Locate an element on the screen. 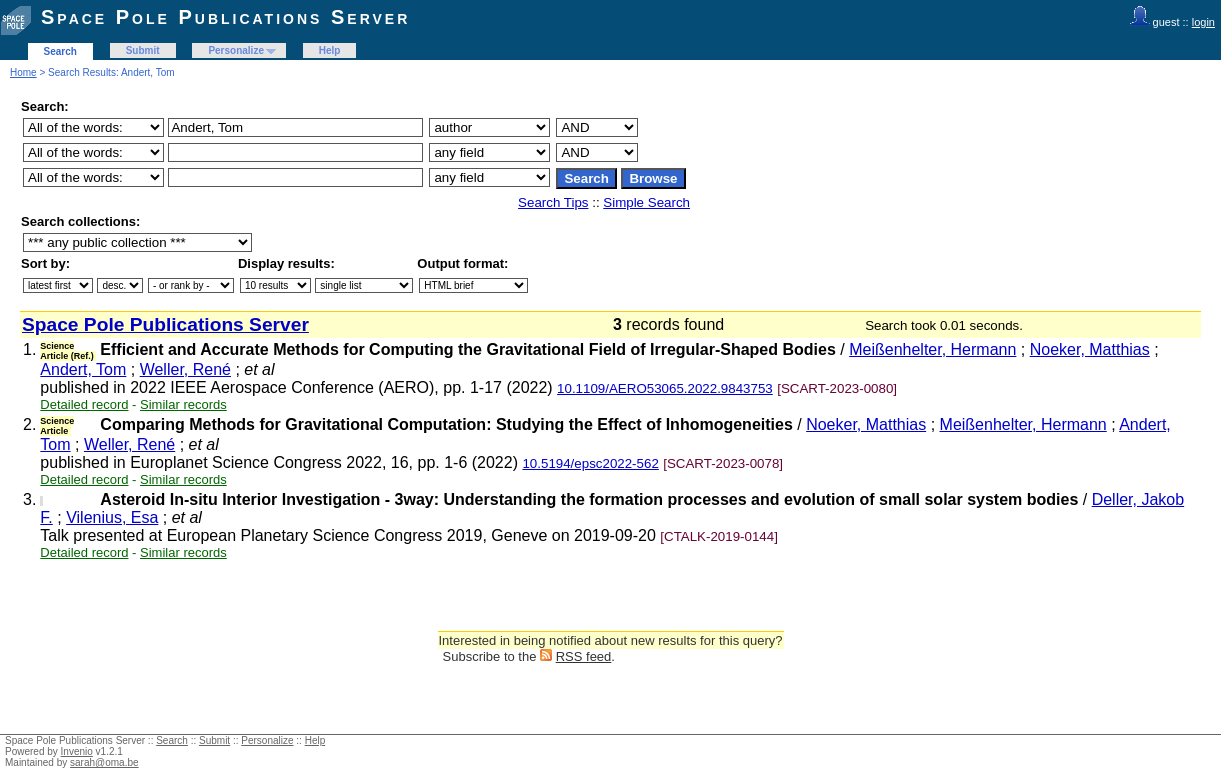 The image size is (1221, 768). sarah@oma.be is located at coordinates (104, 762).